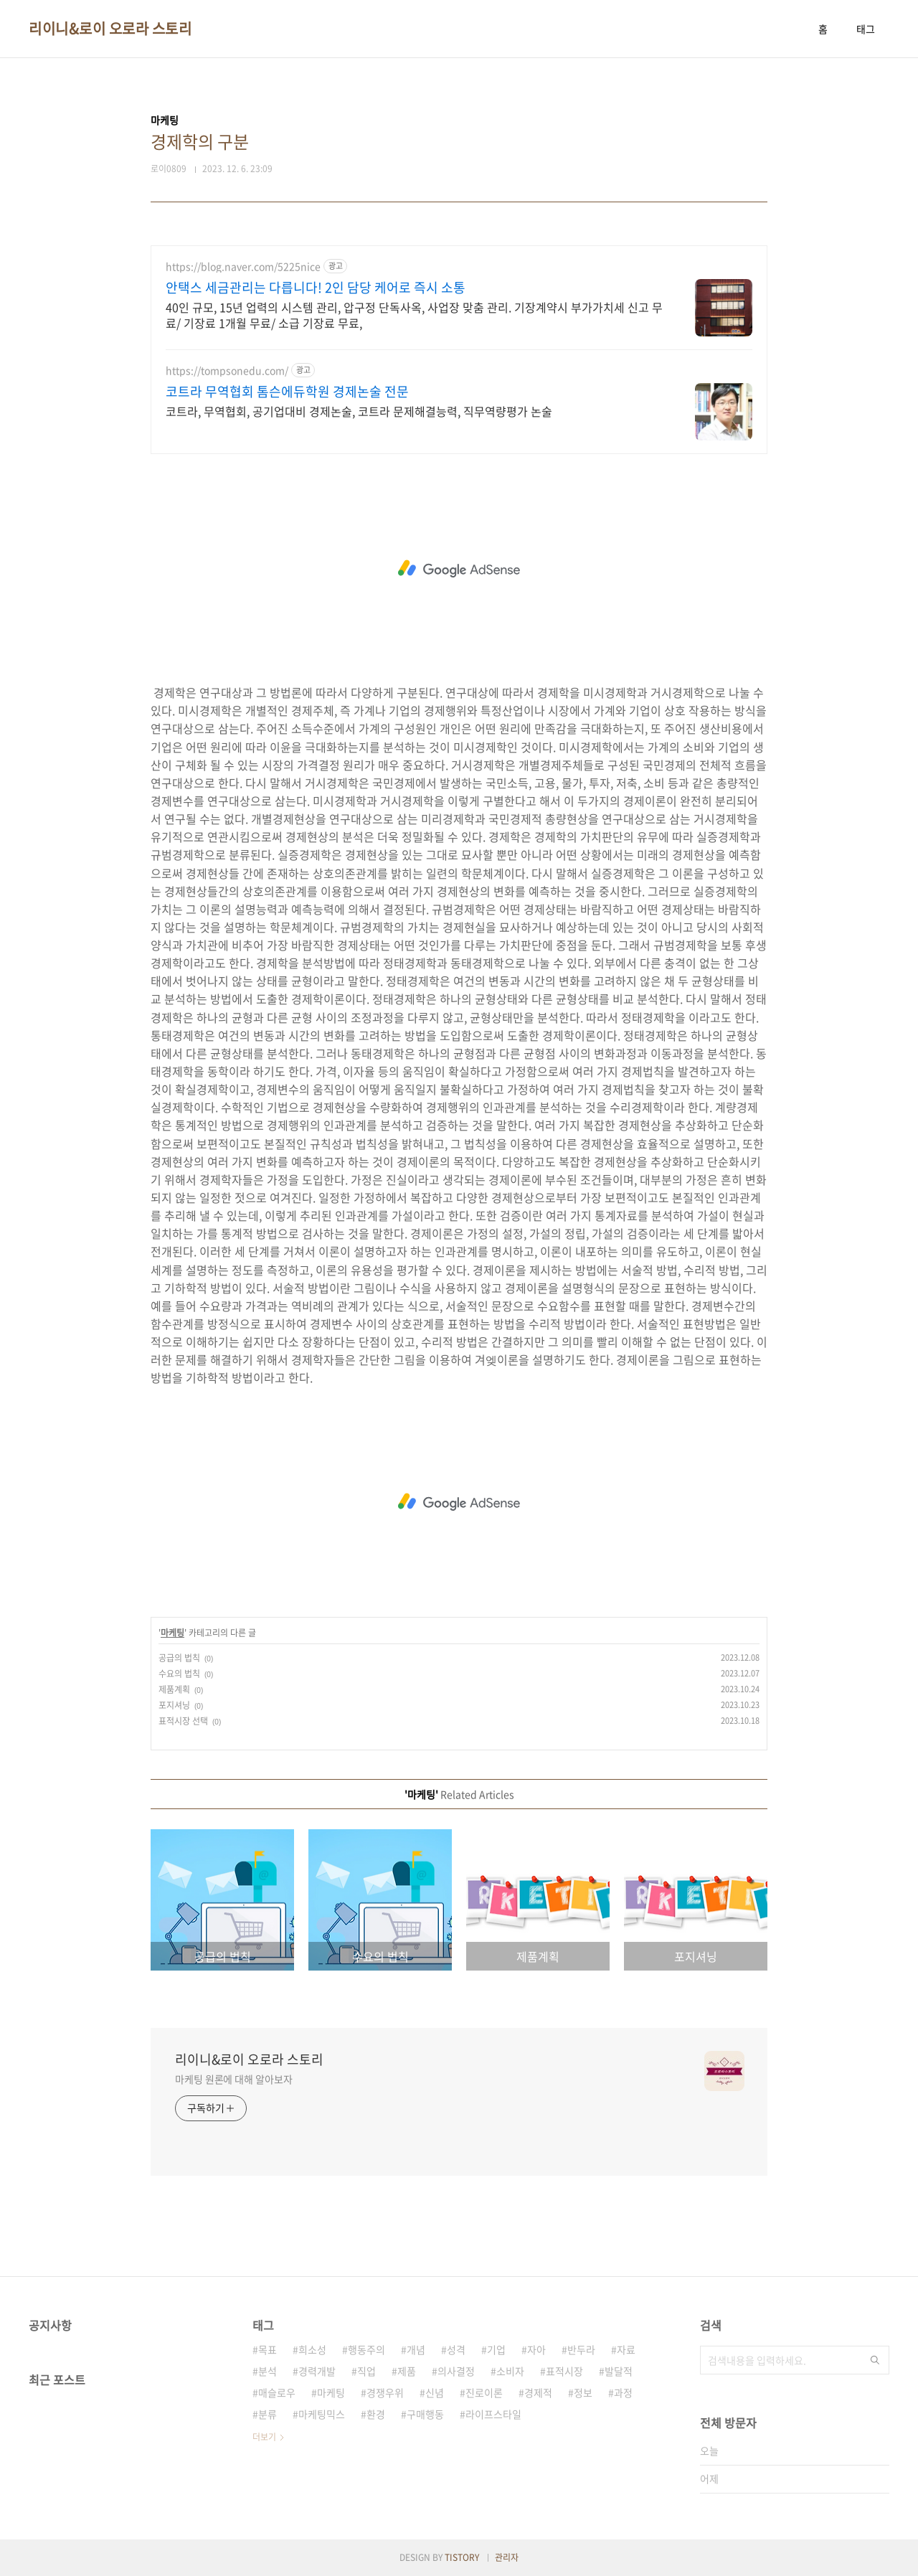  Describe the element at coordinates (267, 2371) in the screenshot. I see `분석` at that location.